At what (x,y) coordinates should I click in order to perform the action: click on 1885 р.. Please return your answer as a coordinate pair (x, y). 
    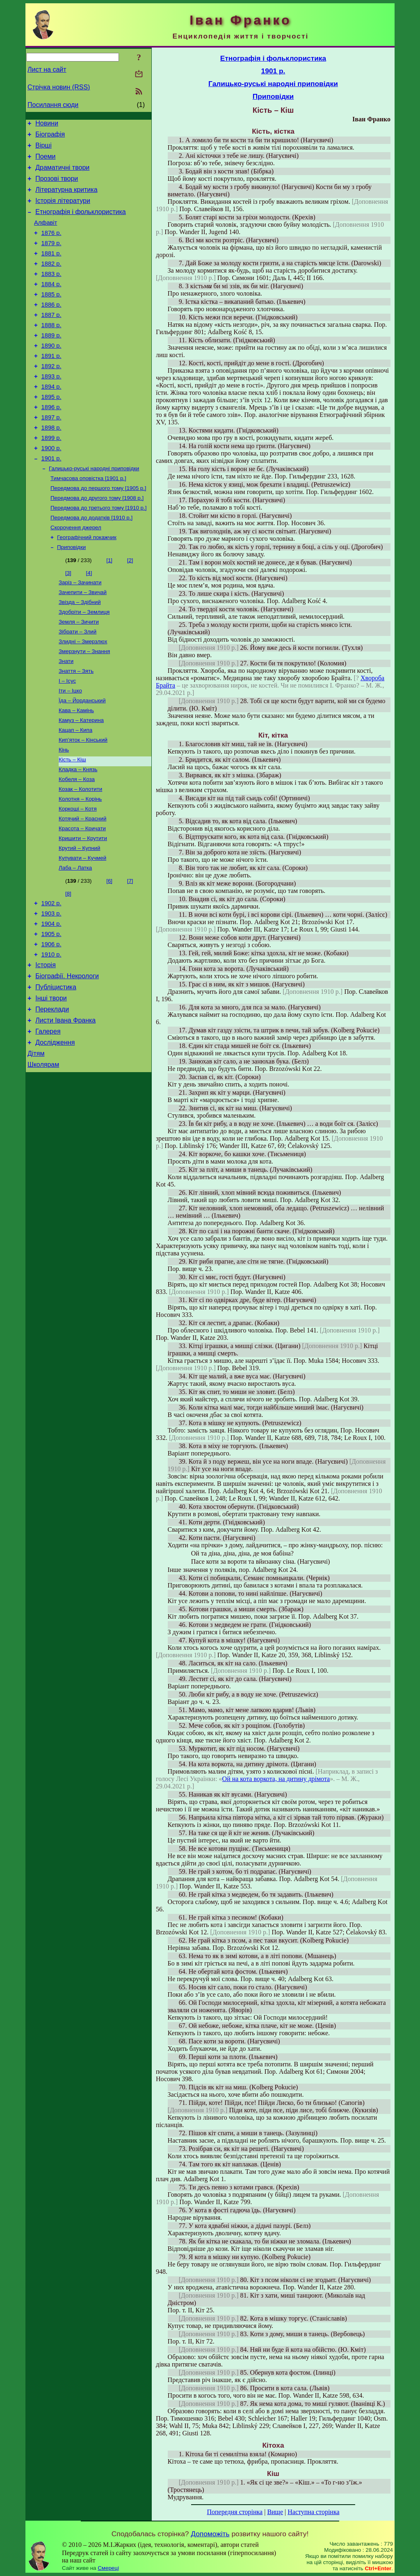
    Looking at the image, I should click on (51, 315).